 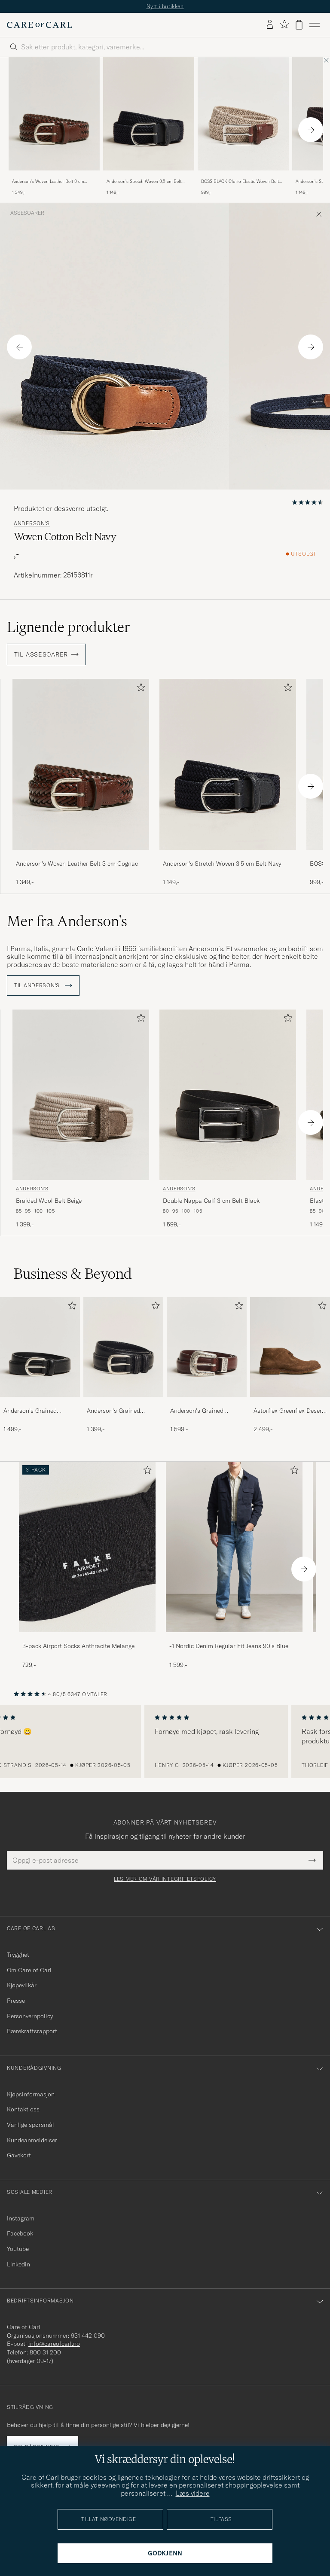 What do you see at coordinates (20, 2218) in the screenshot?
I see `Instagram` at bounding box center [20, 2218].